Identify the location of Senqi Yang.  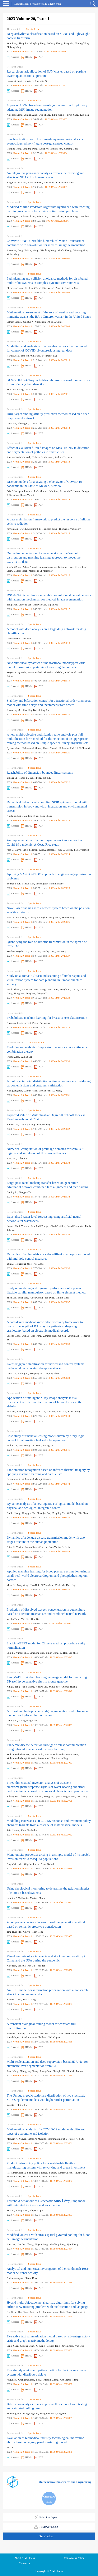
(12, 2345).